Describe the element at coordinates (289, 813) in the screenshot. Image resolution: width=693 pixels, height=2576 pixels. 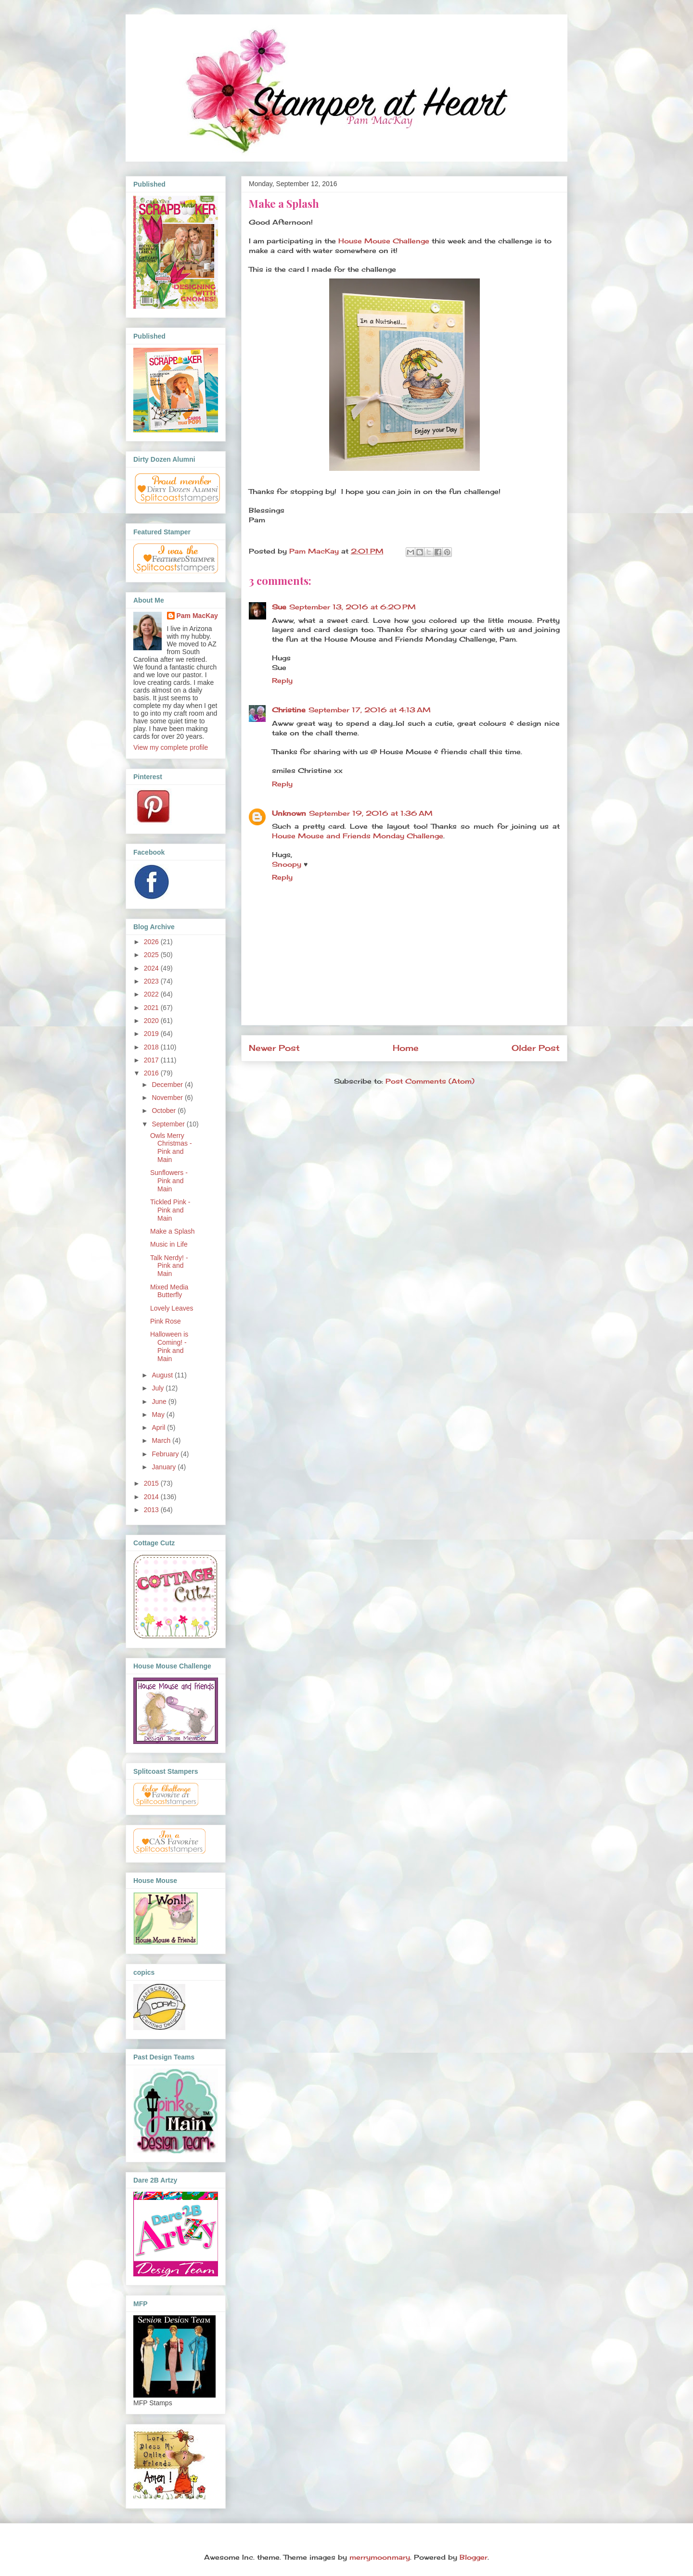
I see `Unknown` at that location.